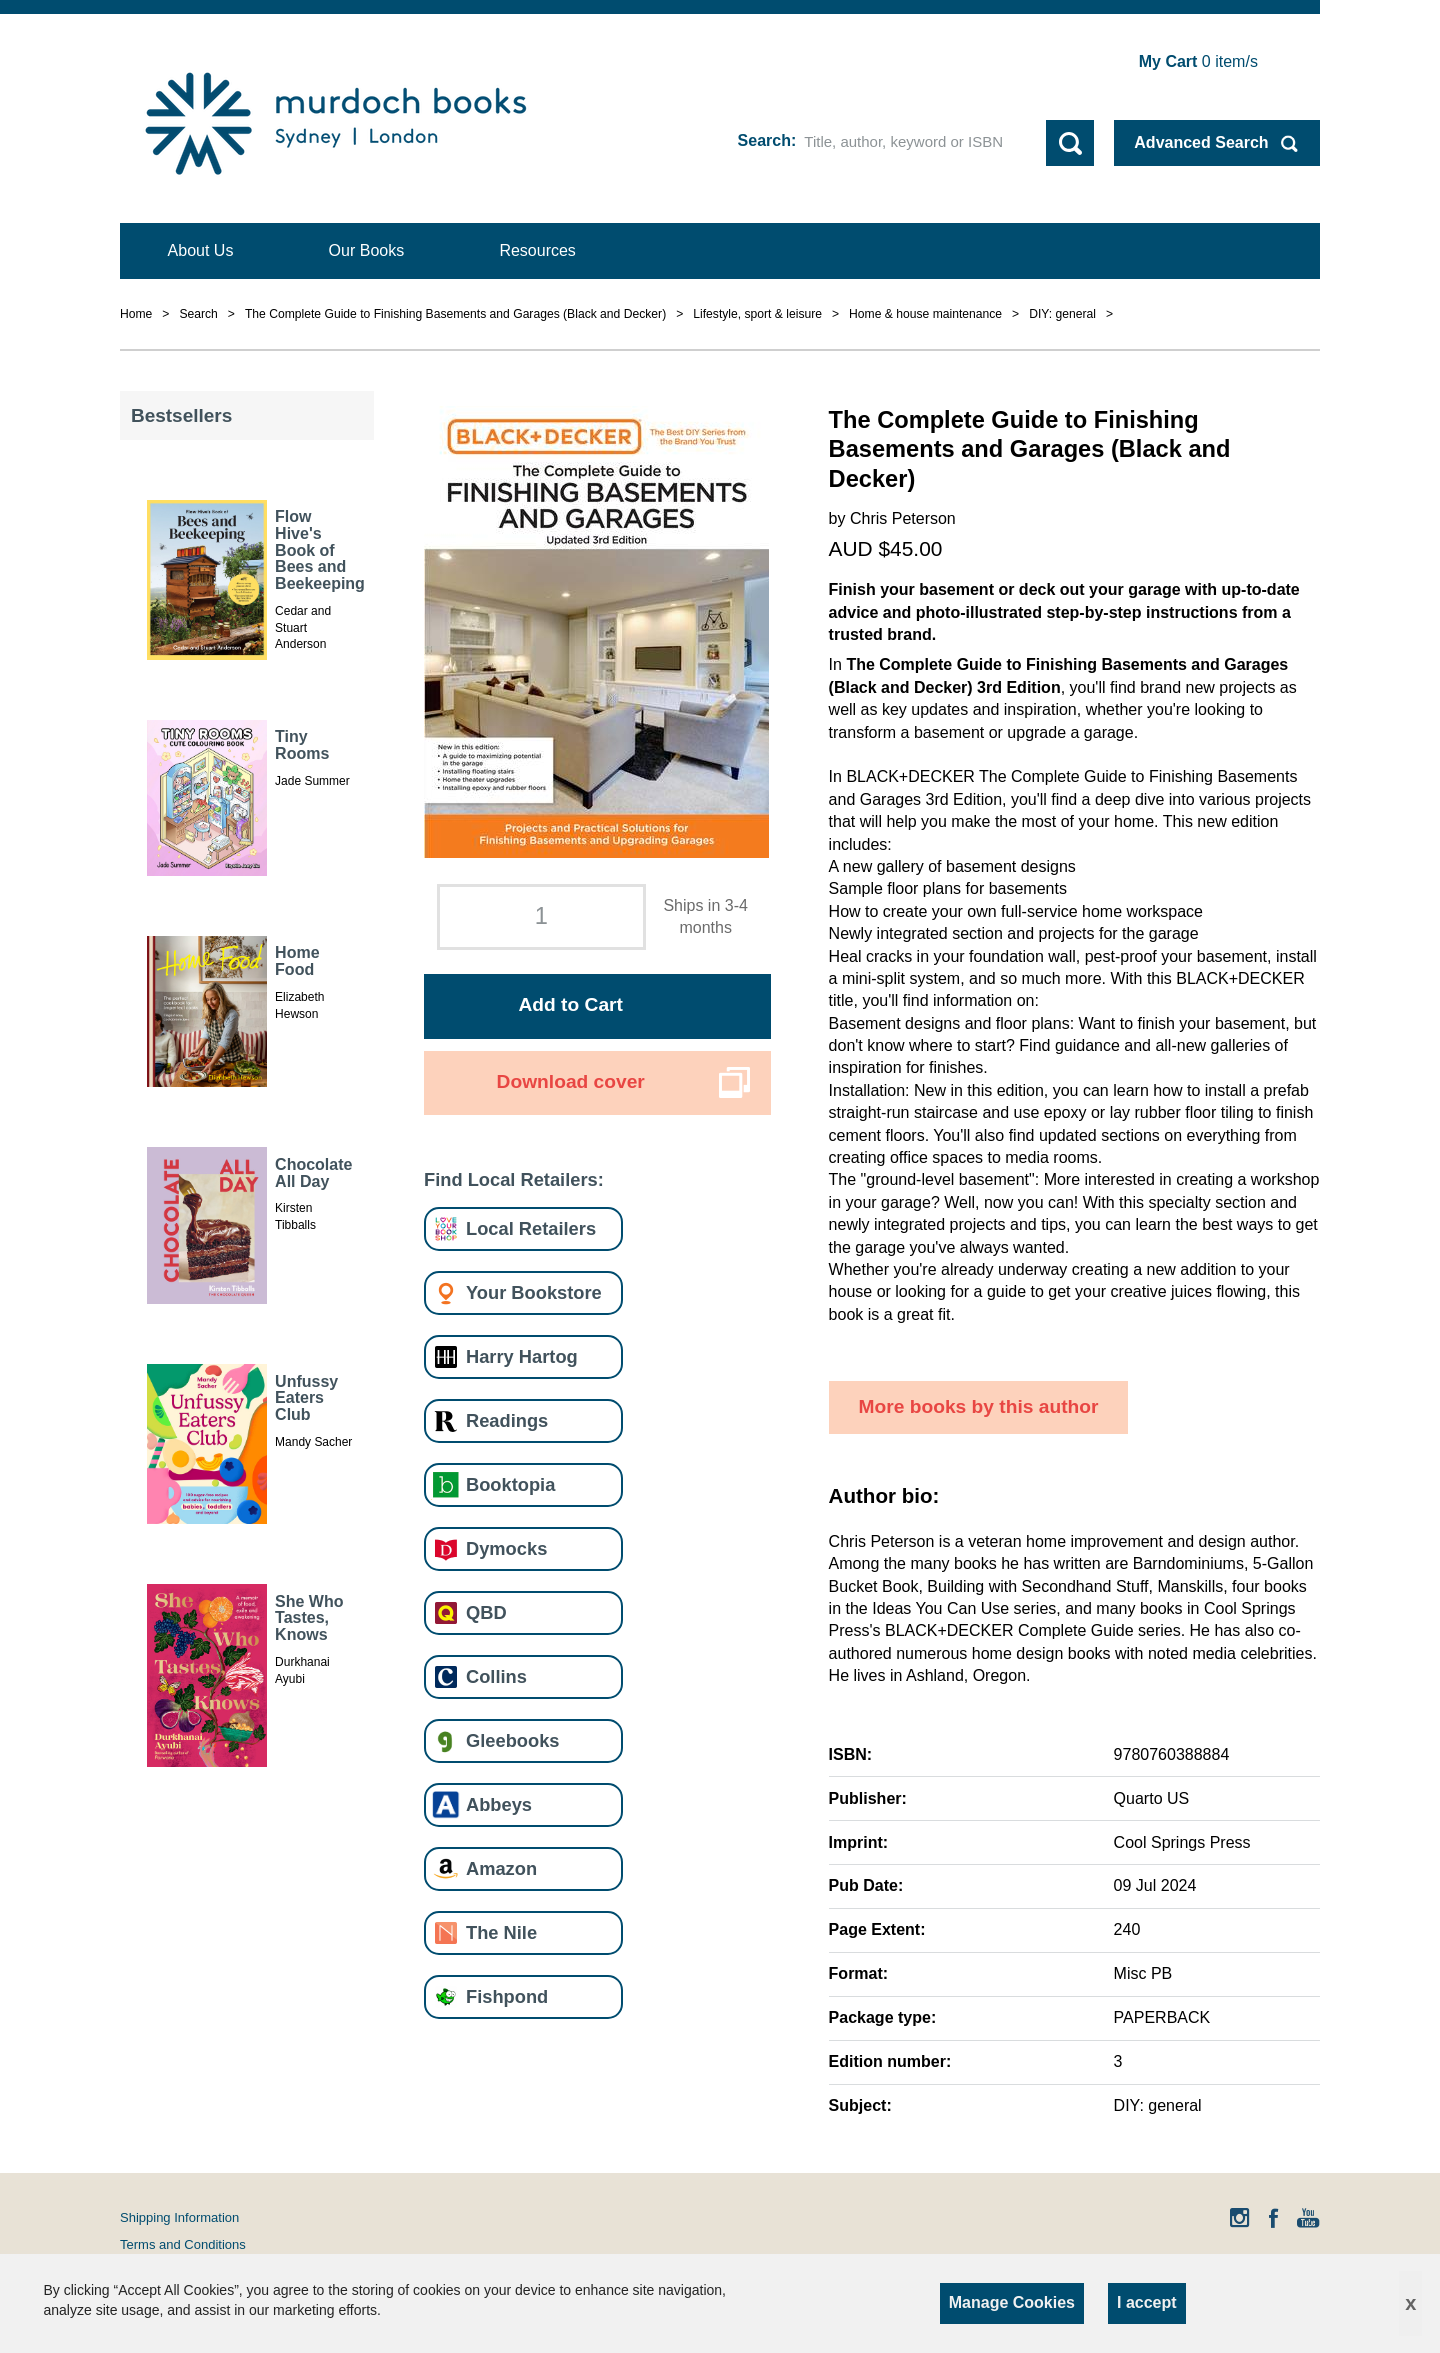 The height and width of the screenshot is (2353, 1440). What do you see at coordinates (499, 1804) in the screenshot?
I see `Abbeys` at bounding box center [499, 1804].